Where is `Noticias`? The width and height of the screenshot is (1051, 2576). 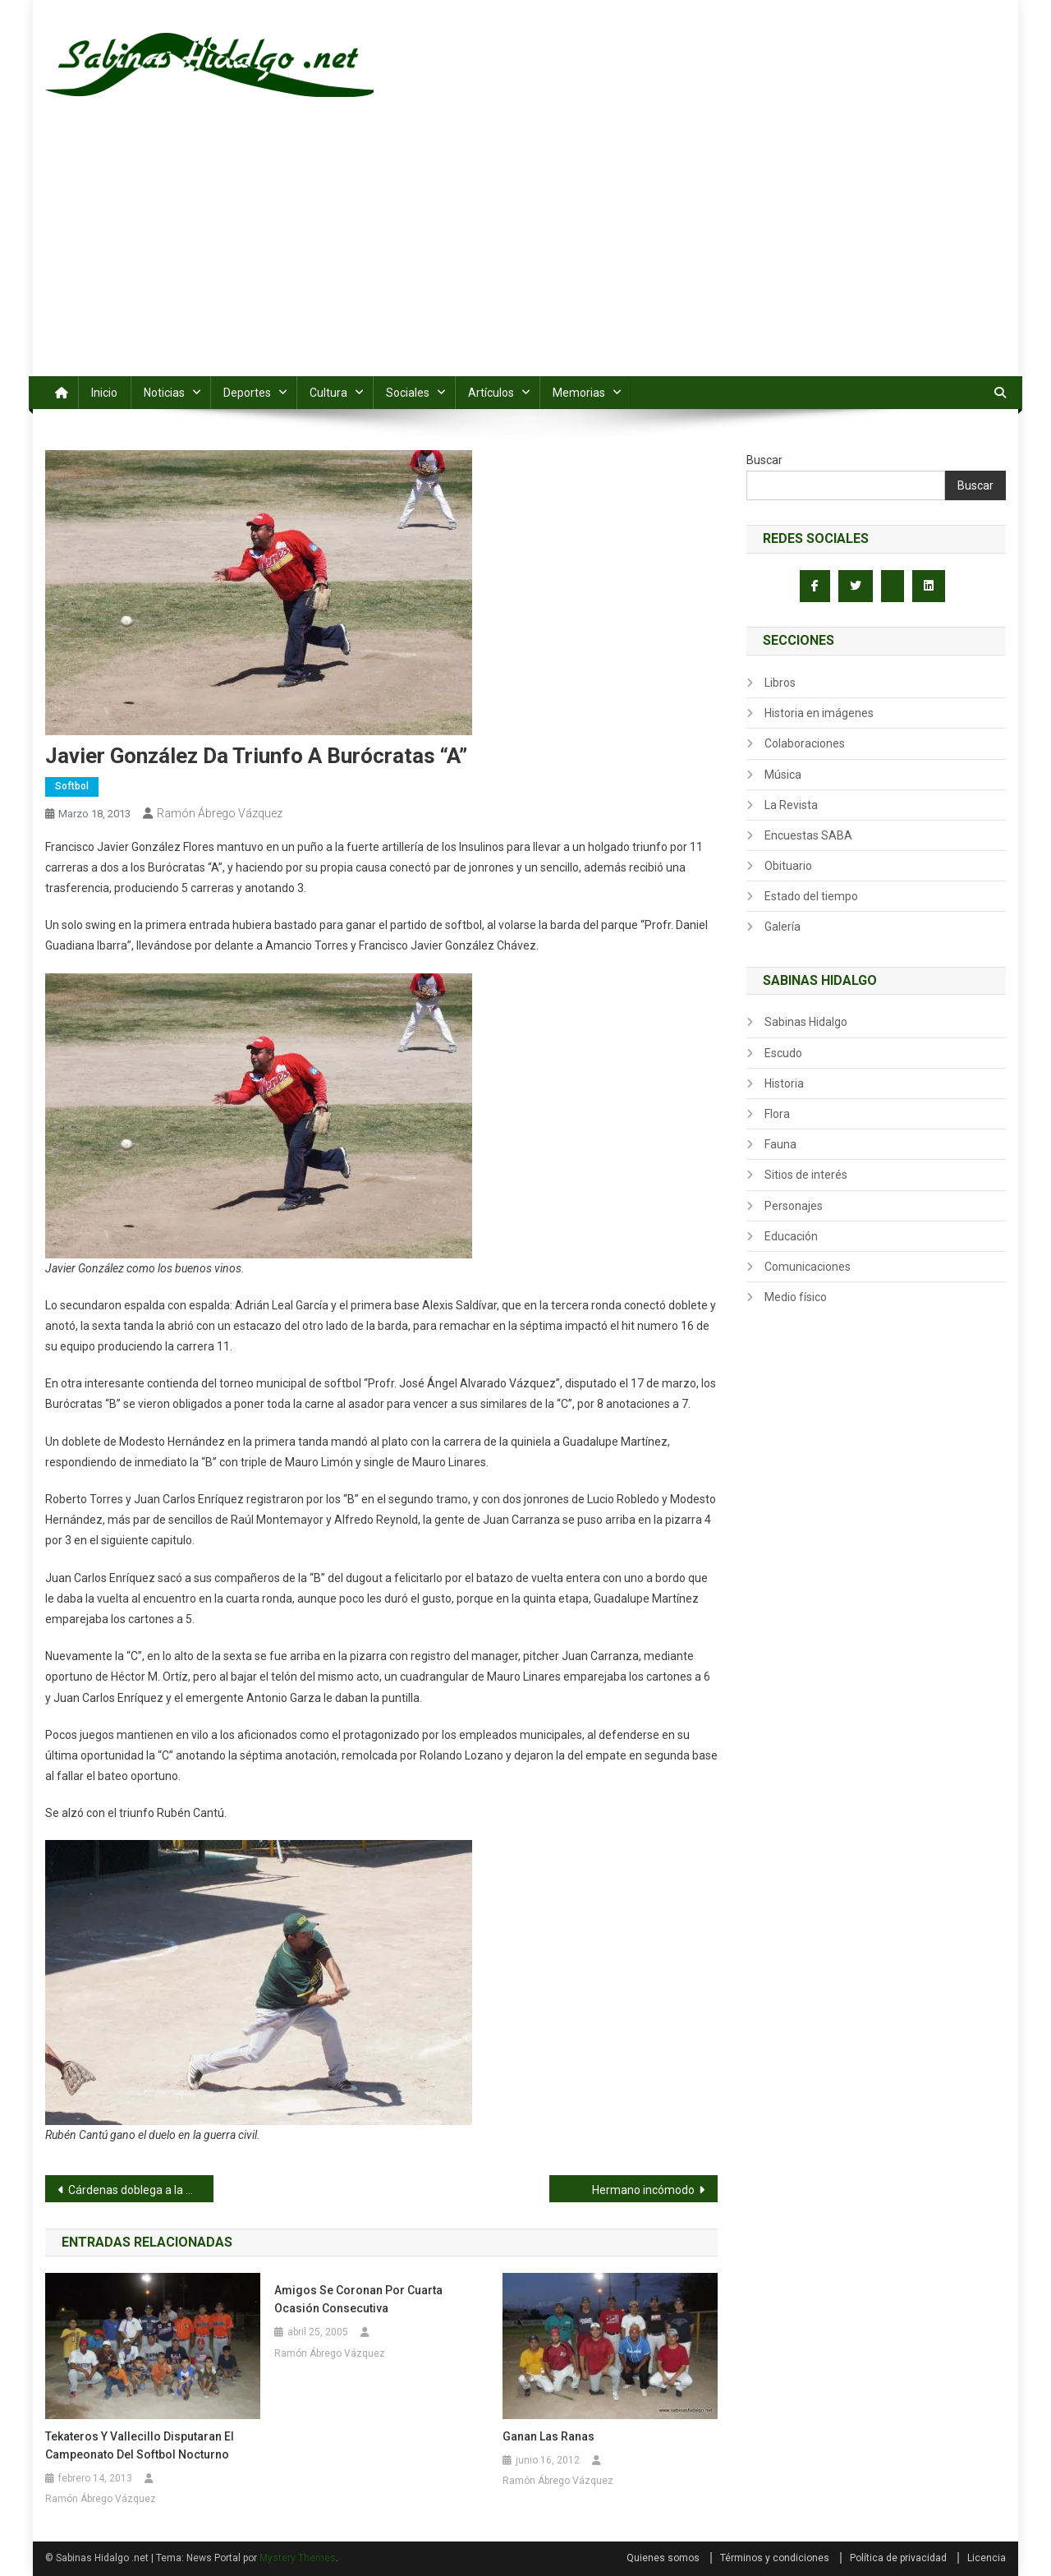 Noticias is located at coordinates (164, 392).